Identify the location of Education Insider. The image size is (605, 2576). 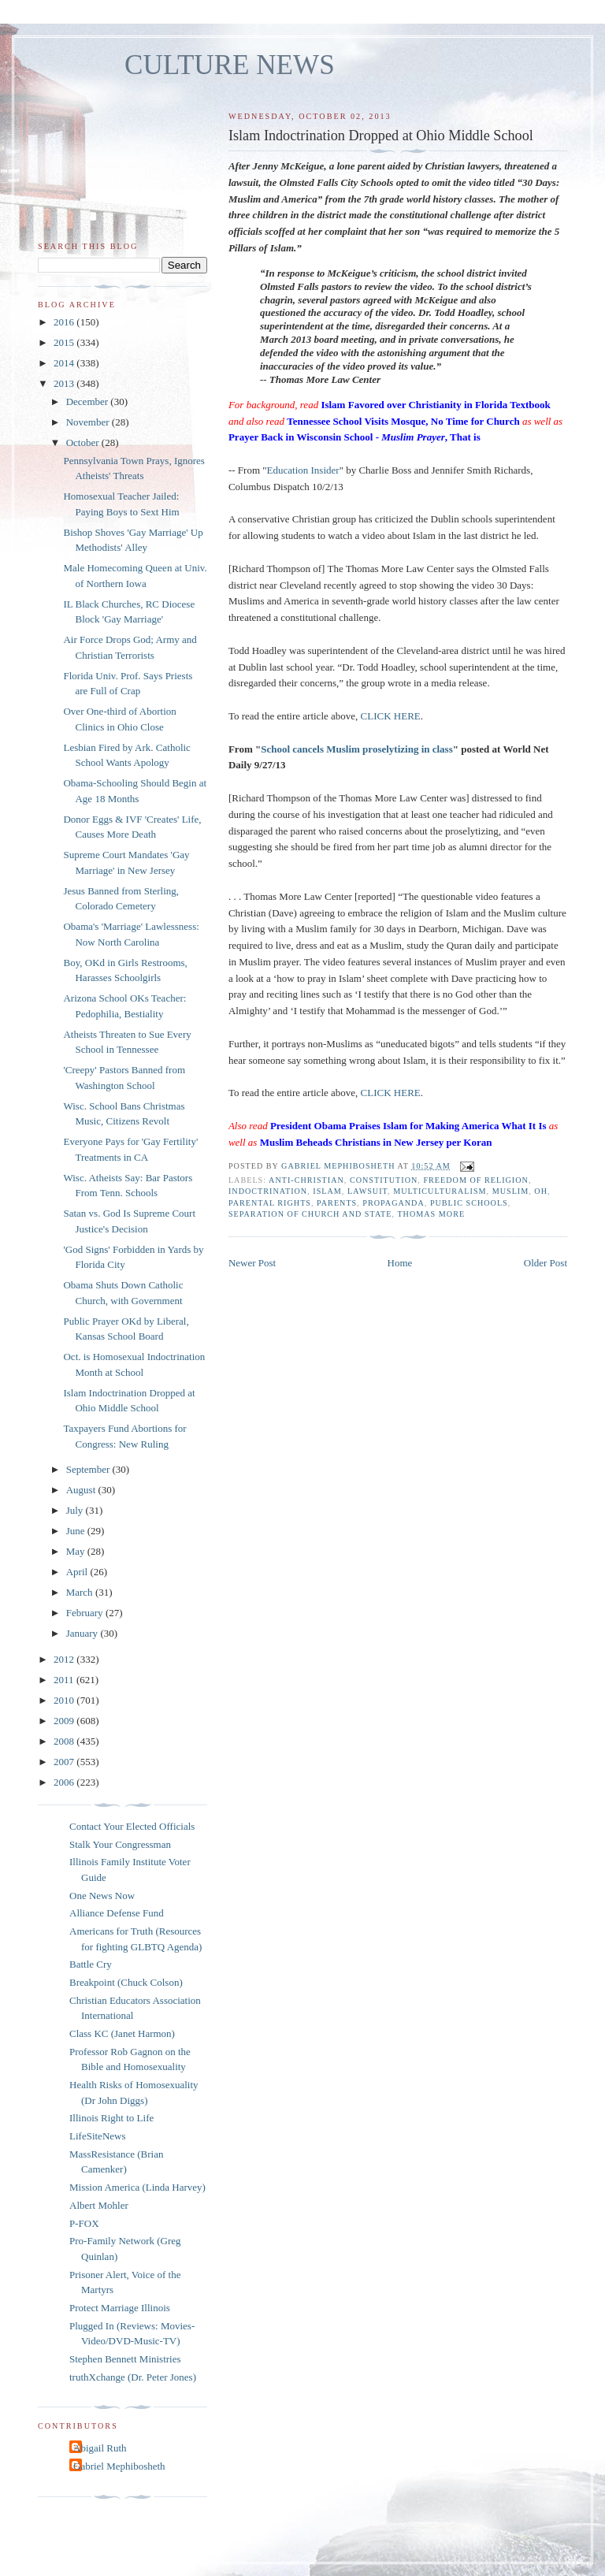
(303, 470).